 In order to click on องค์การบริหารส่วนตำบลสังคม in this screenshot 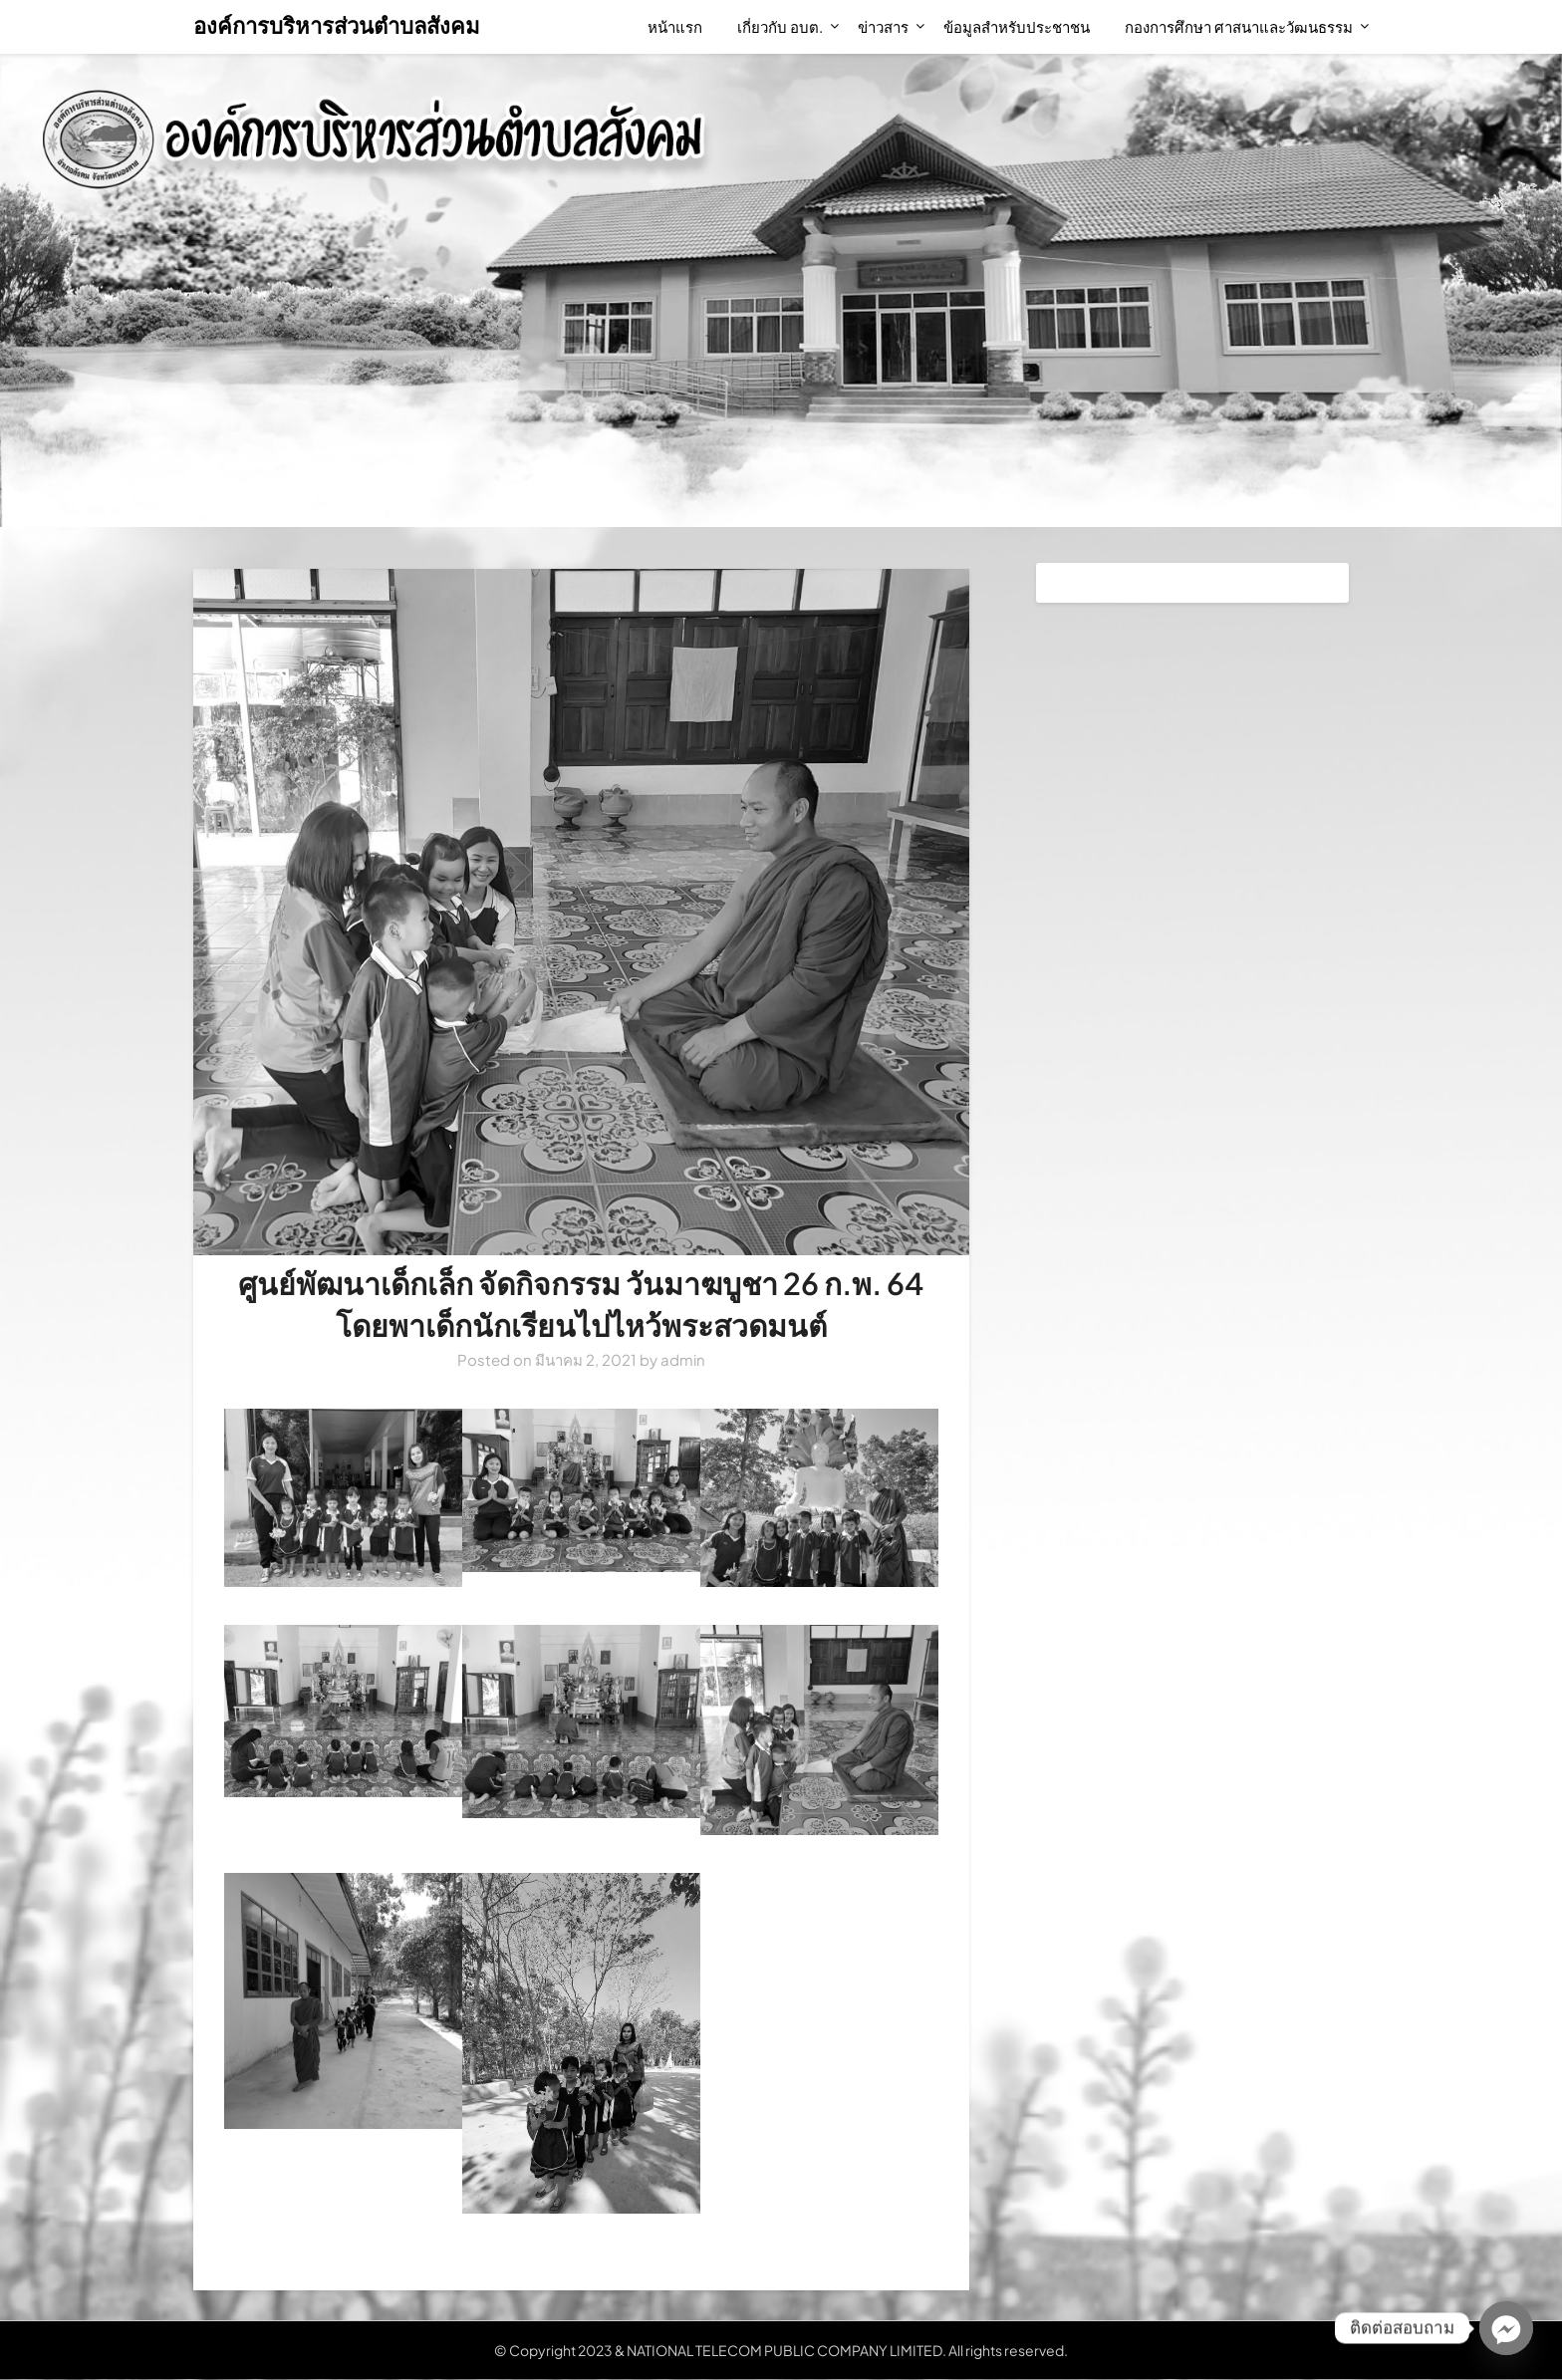, I will do `click(336, 25)`.